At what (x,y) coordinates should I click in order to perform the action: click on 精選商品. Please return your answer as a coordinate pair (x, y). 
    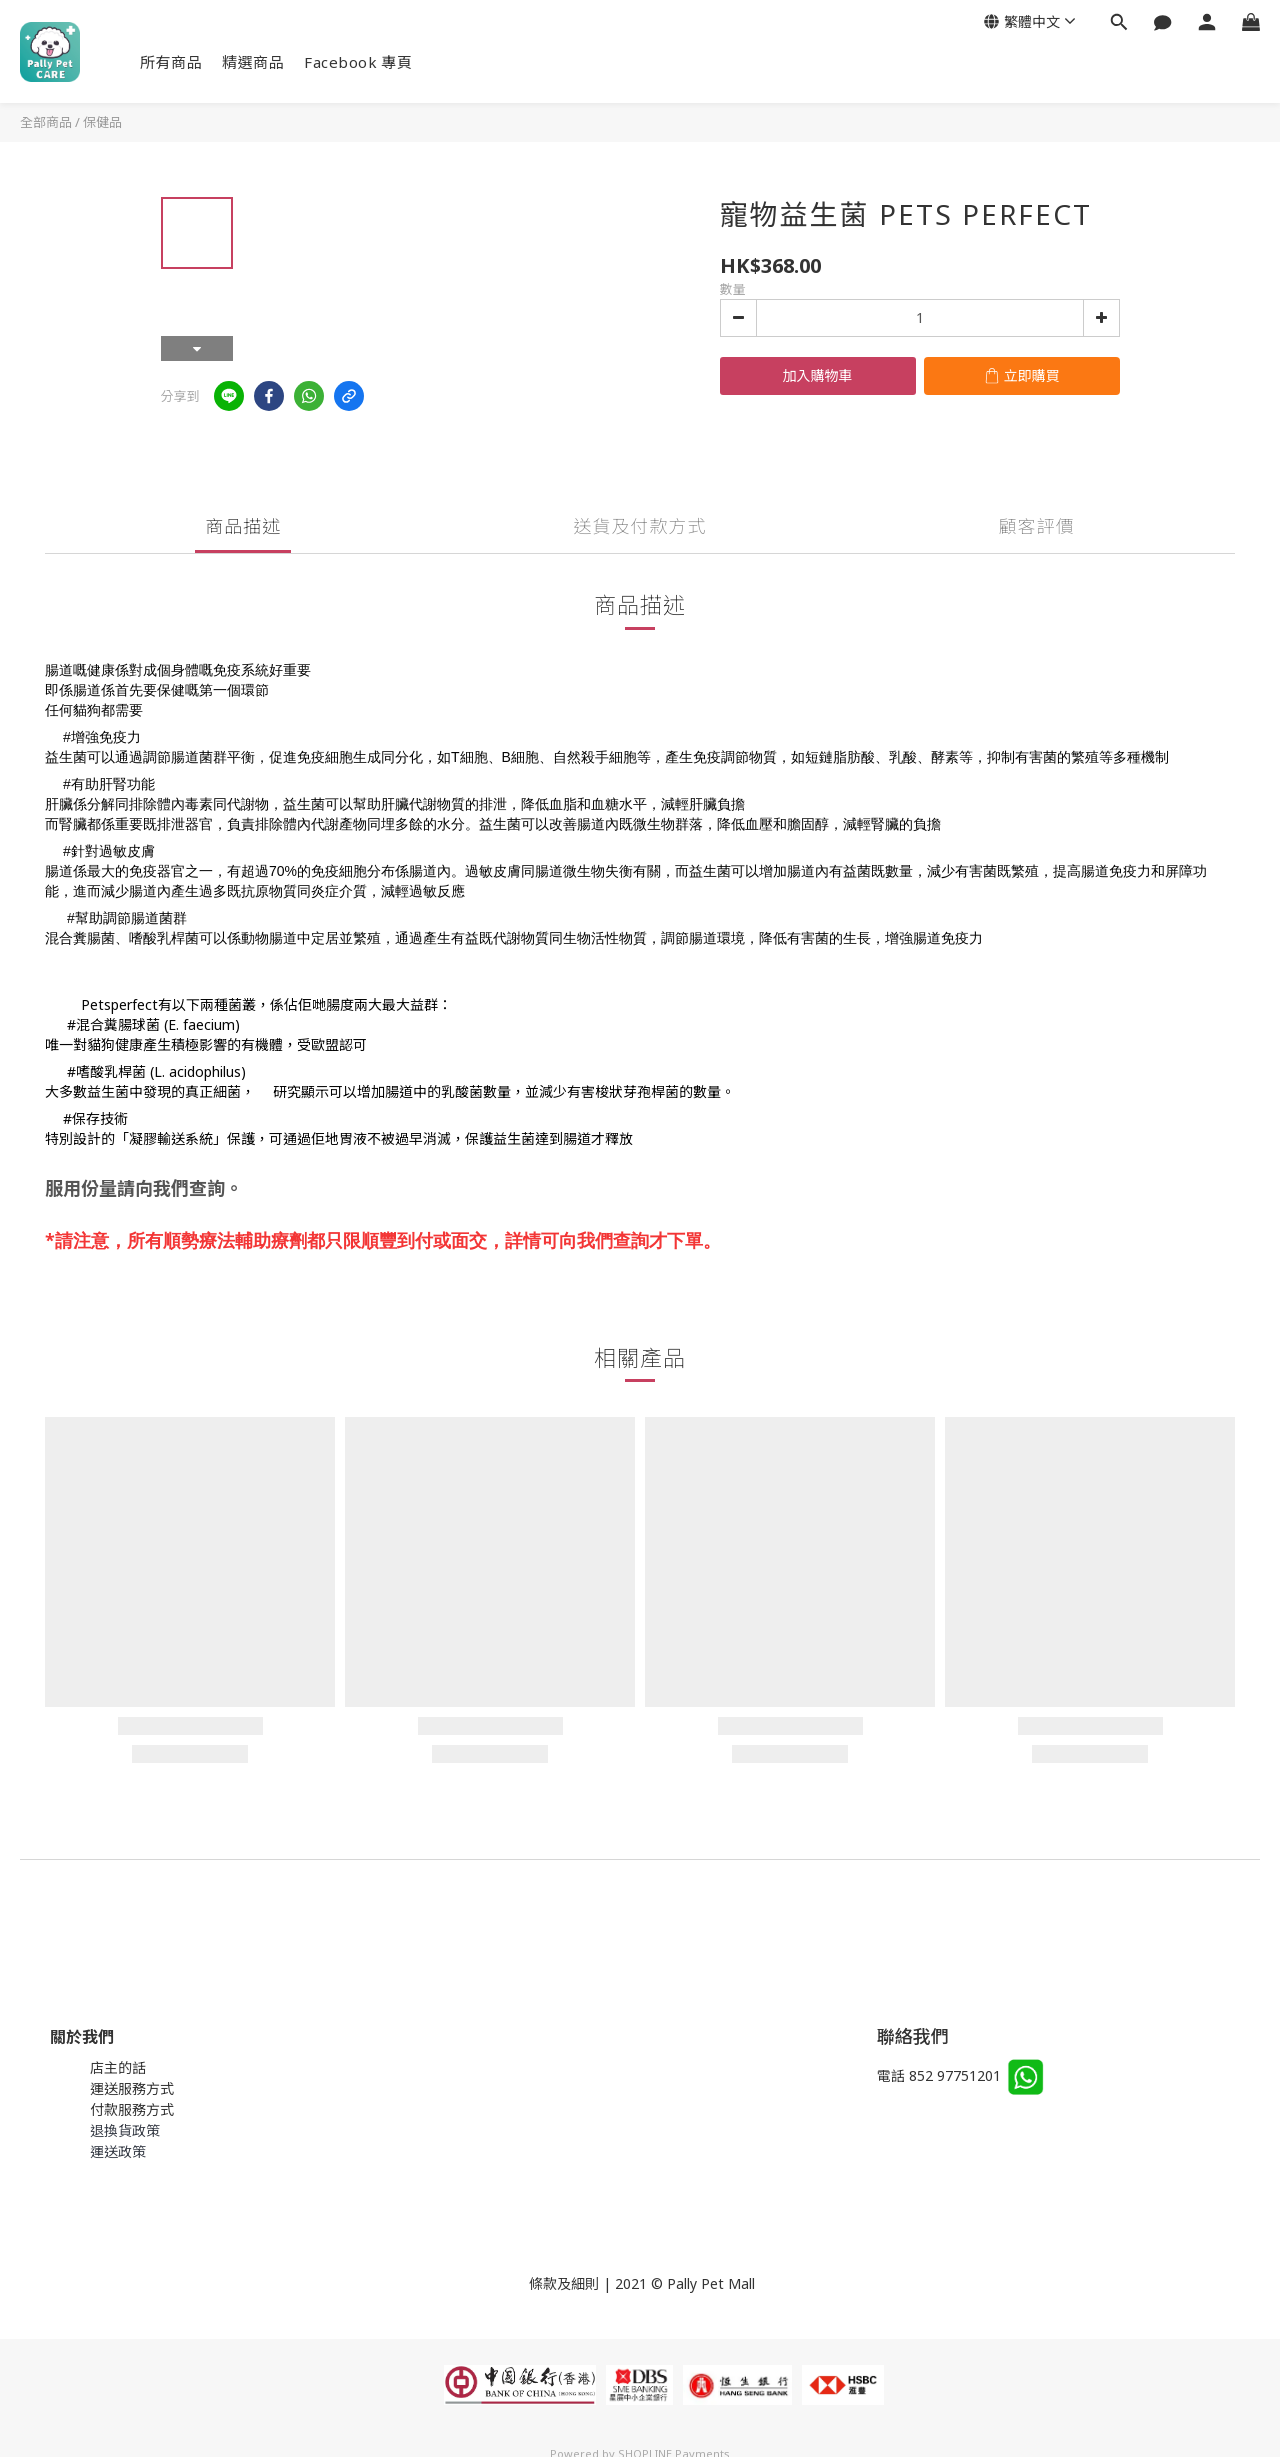
    Looking at the image, I should click on (253, 62).